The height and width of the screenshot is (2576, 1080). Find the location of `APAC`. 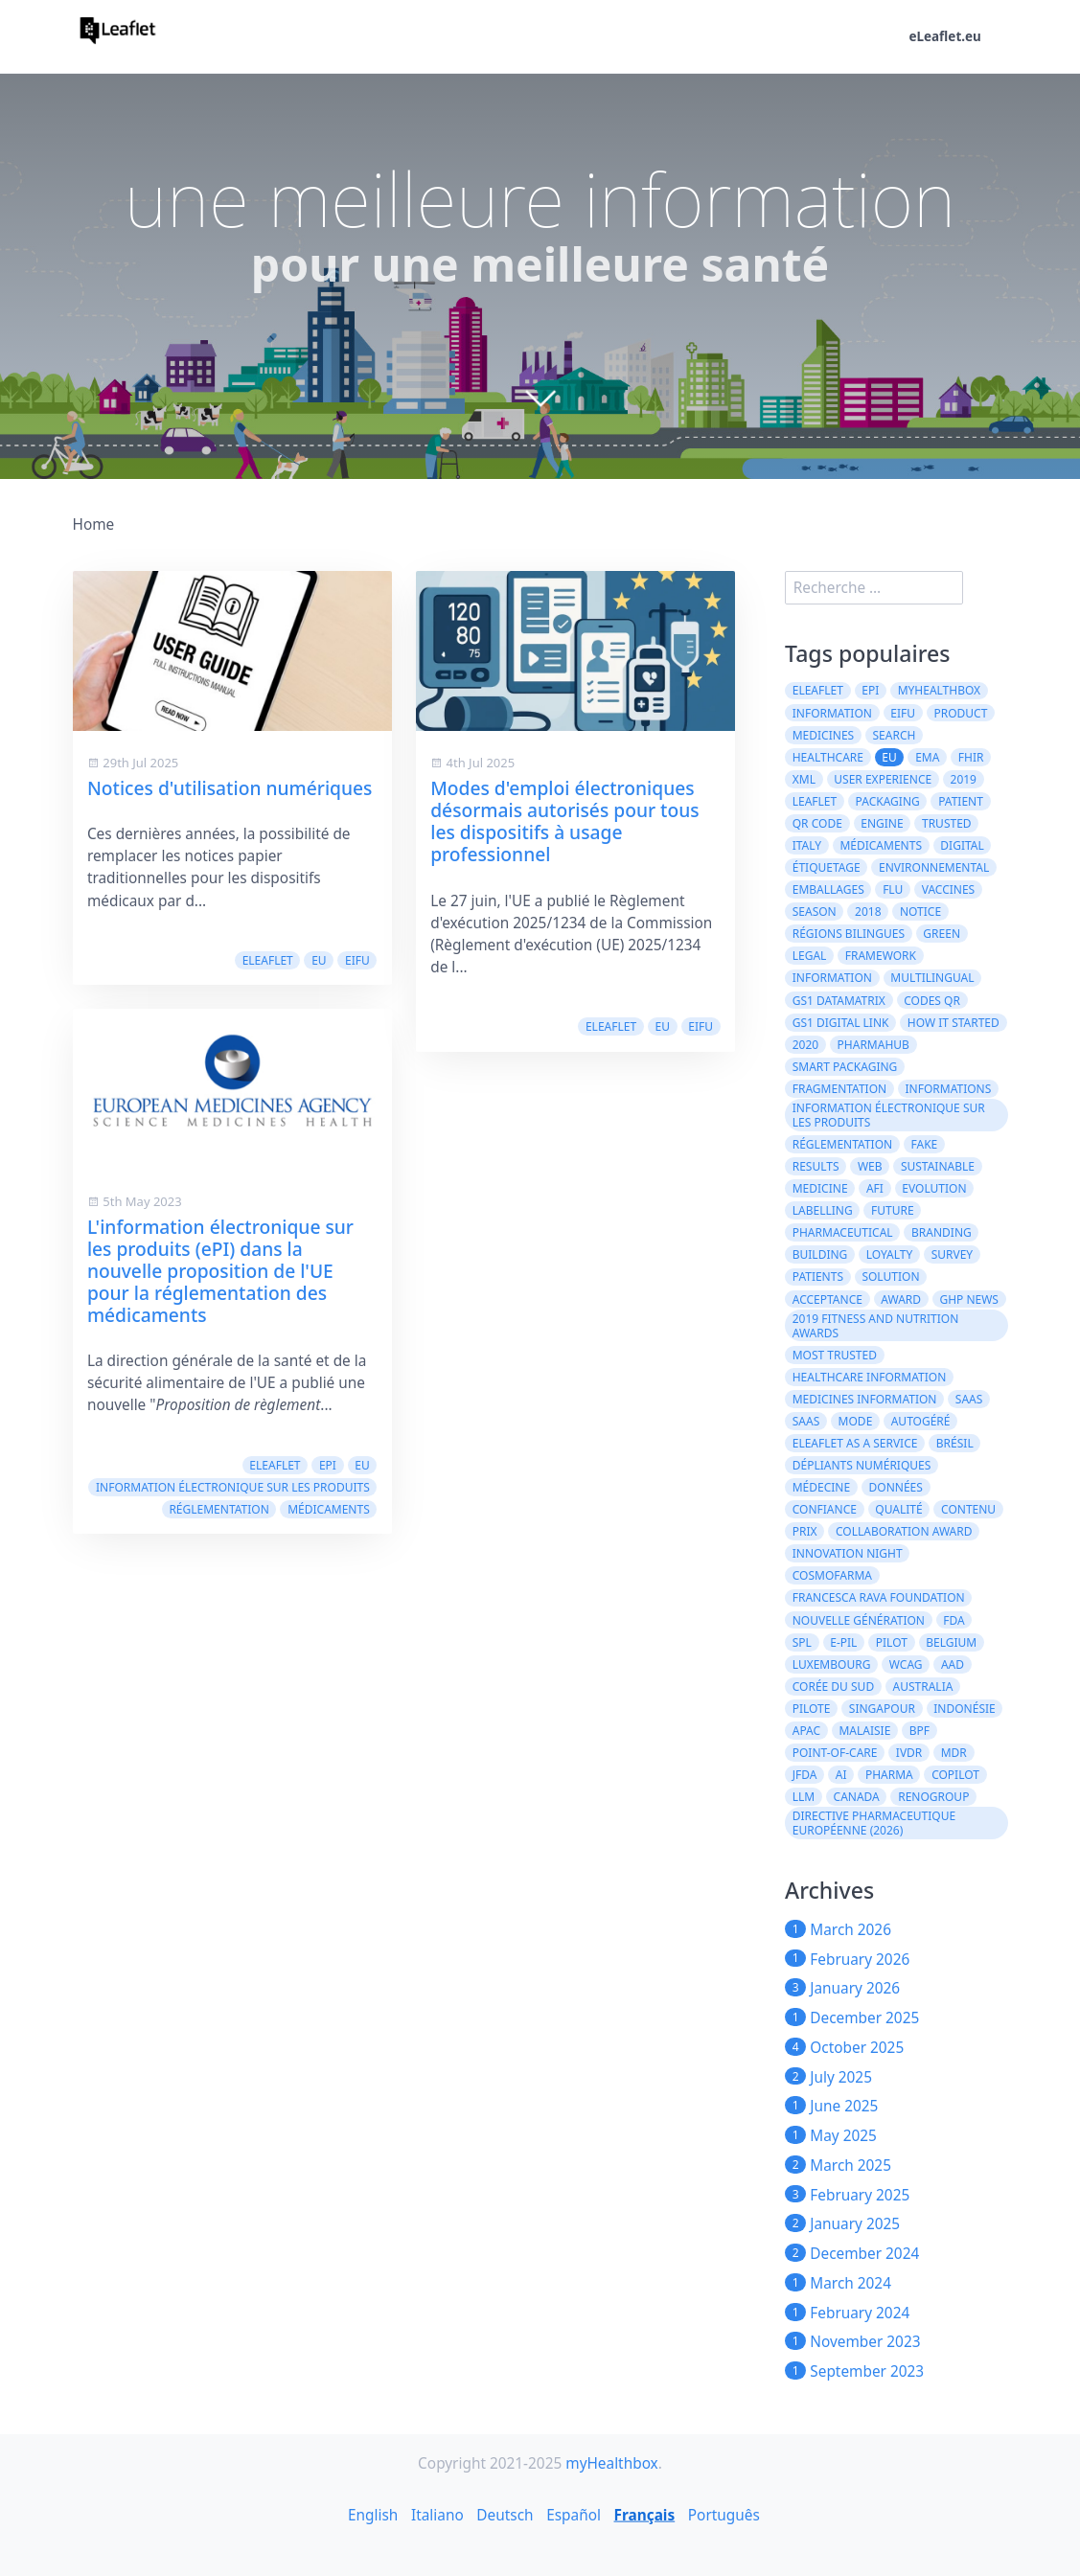

APAC is located at coordinates (806, 1730).